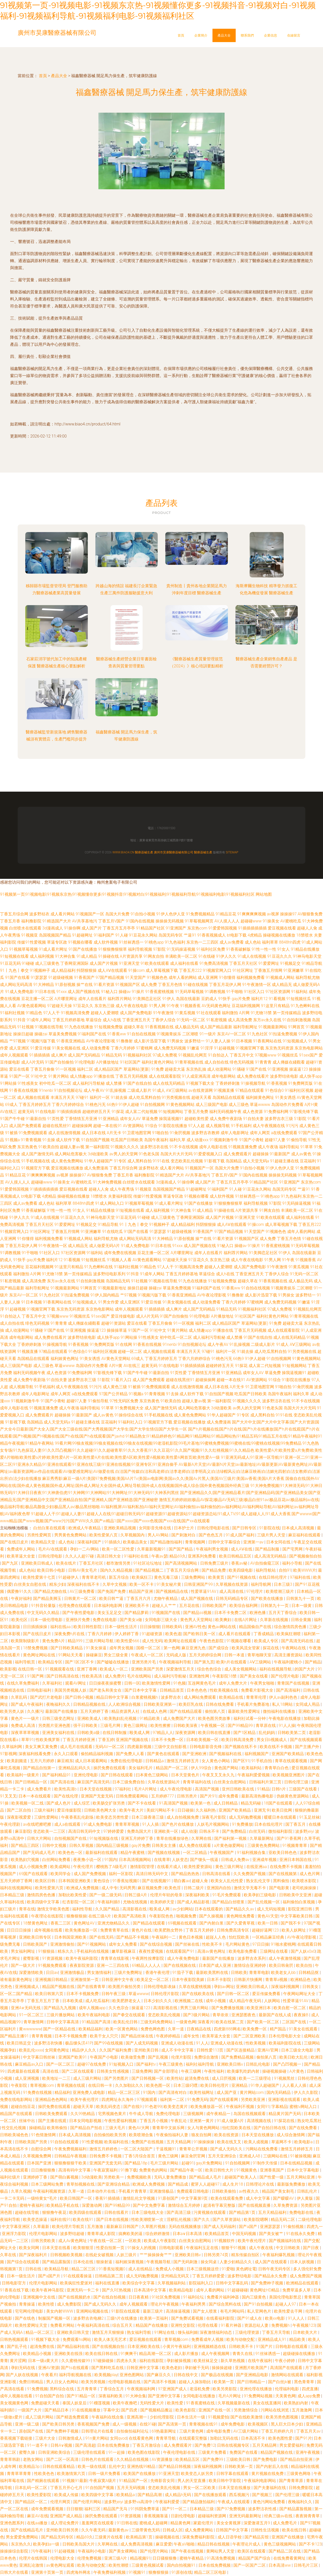  Describe the element at coordinates (234, 1831) in the screenshot. I see `国产免费精品` at that location.